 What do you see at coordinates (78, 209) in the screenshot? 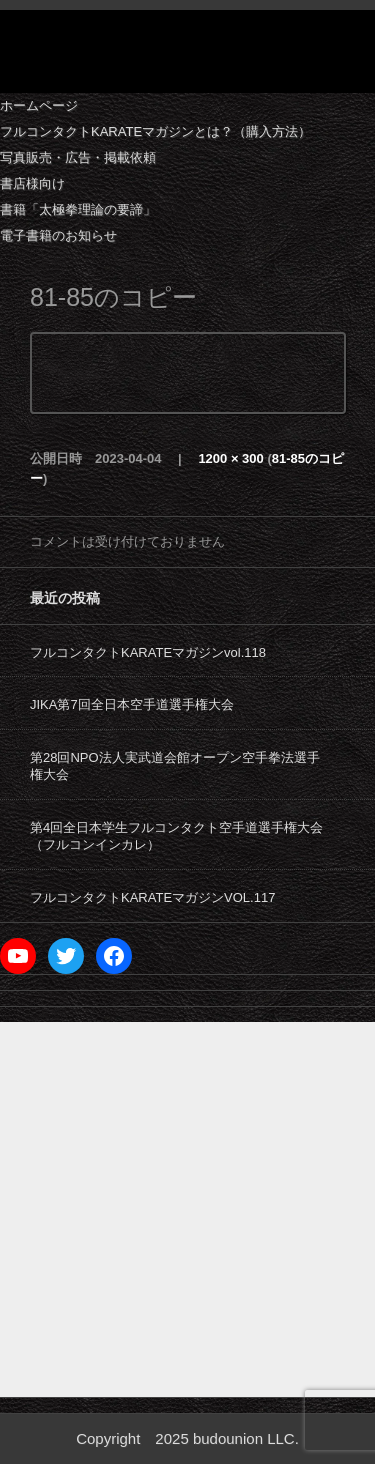
I see `書籍「太極拳理論の要諦」` at bounding box center [78, 209].